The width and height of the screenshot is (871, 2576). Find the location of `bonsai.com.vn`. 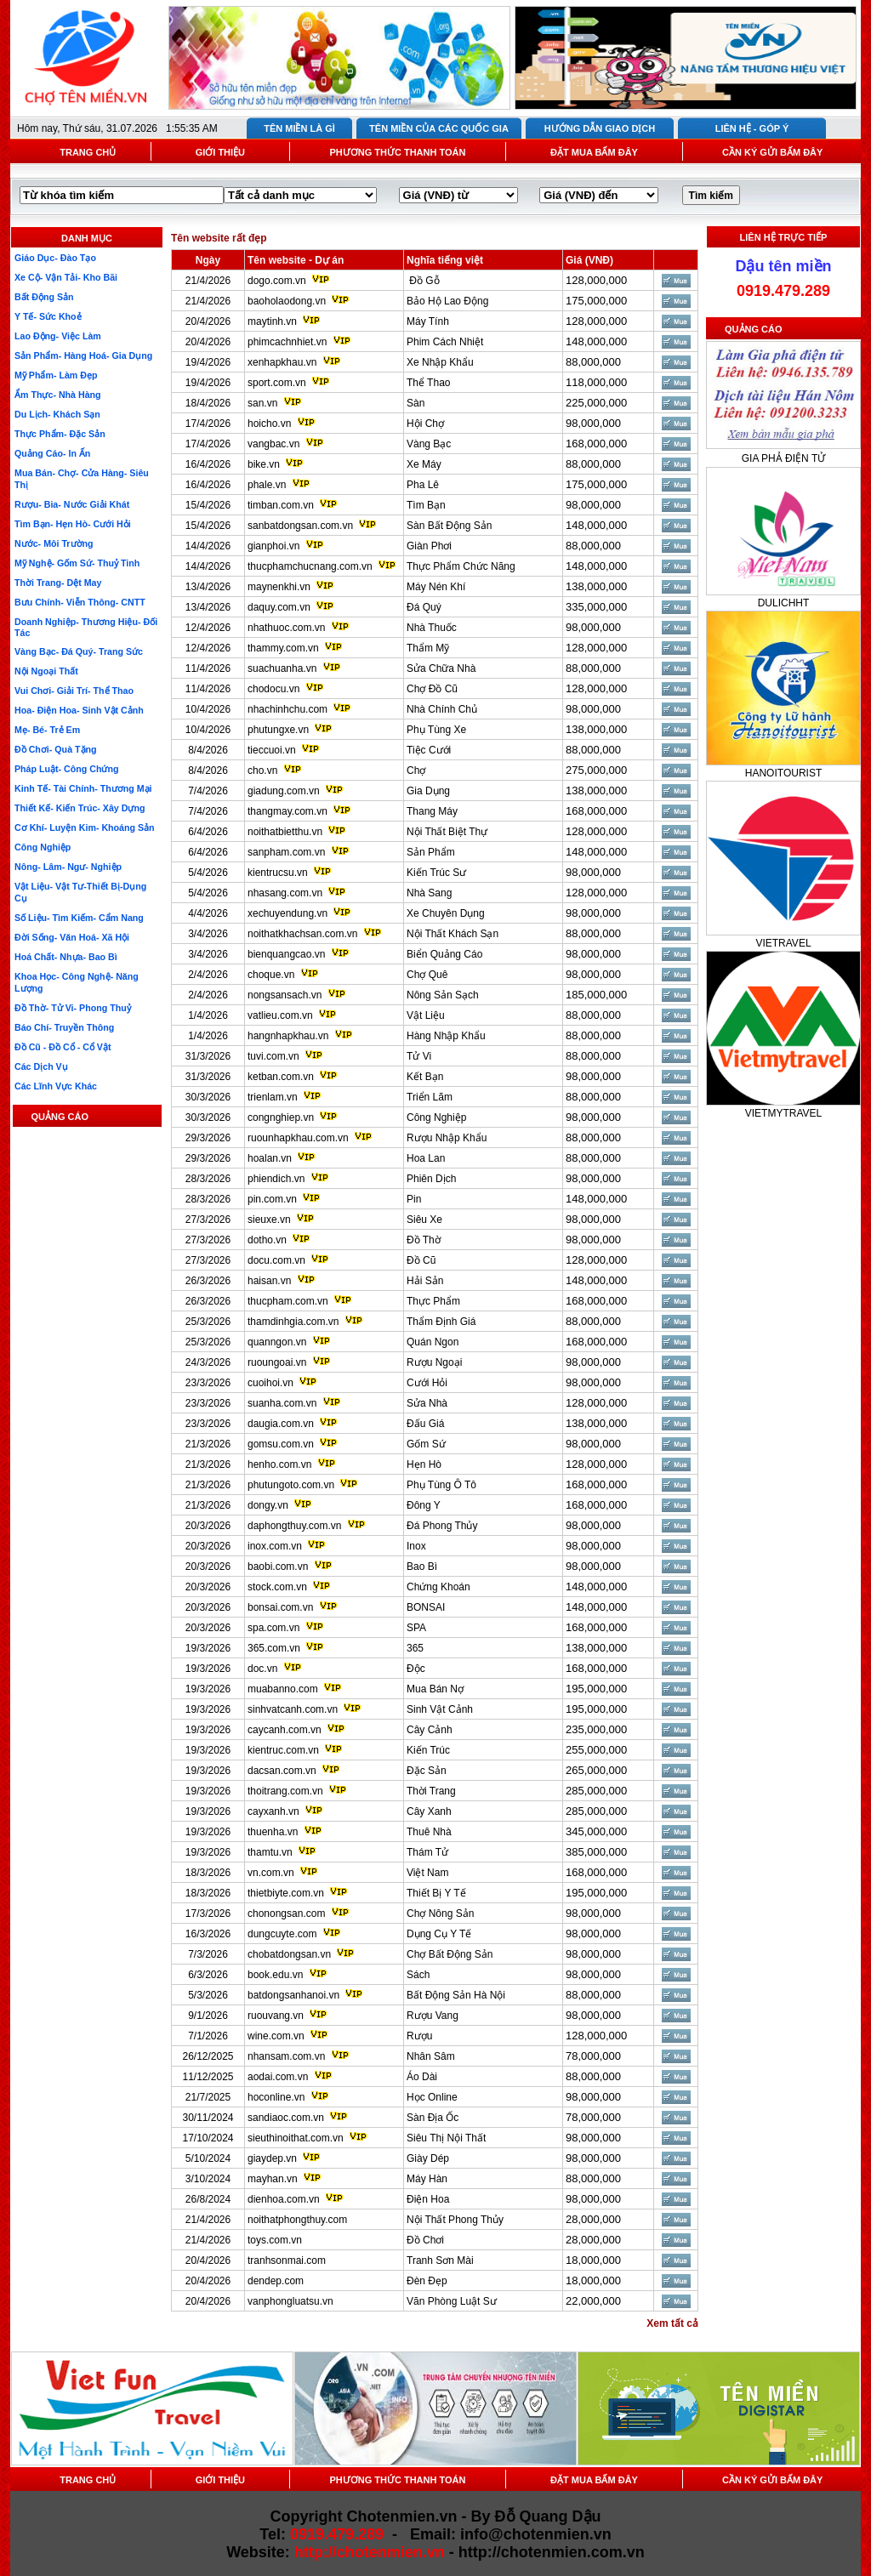

bonsai.com.vn is located at coordinates (280, 1607).